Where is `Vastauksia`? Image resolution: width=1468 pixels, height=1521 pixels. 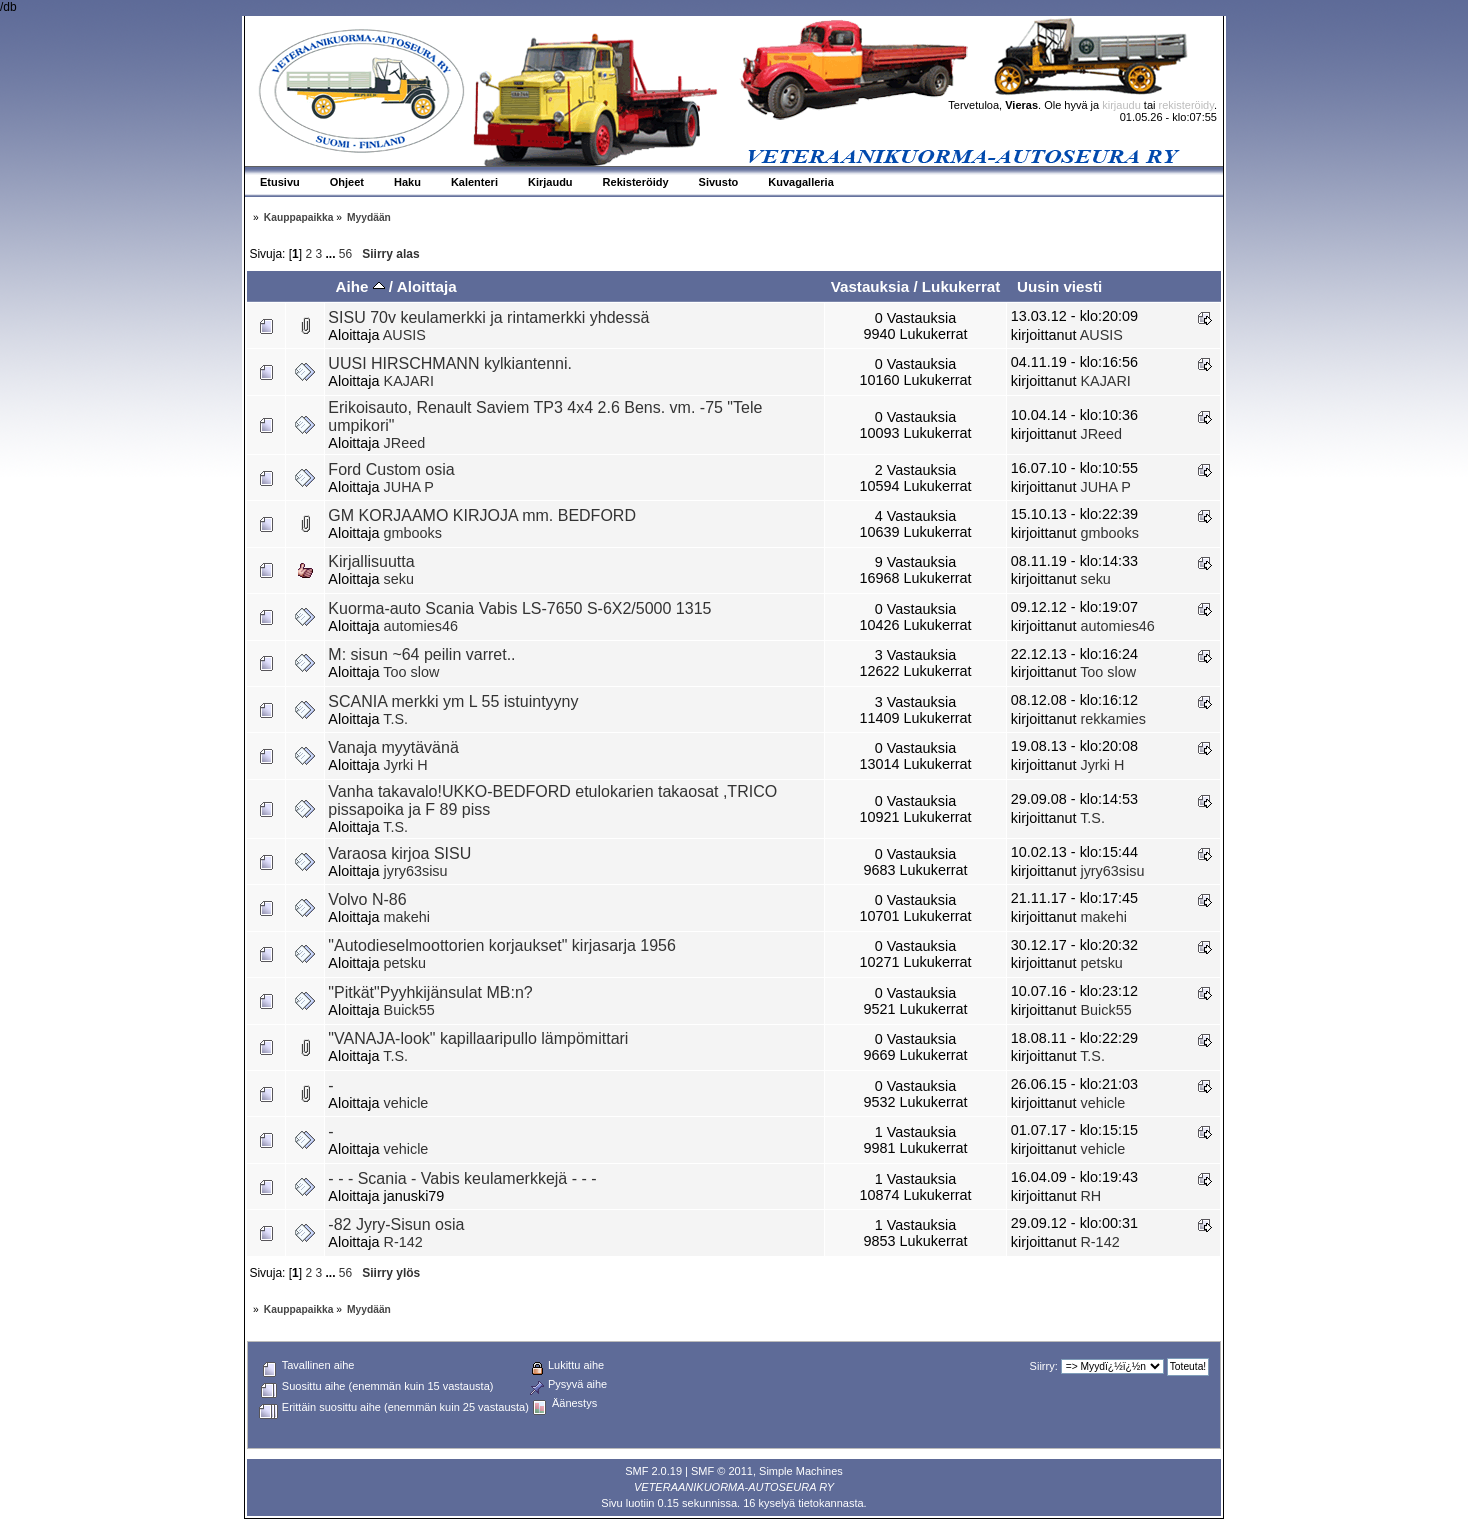
Vastauksia is located at coordinates (870, 286).